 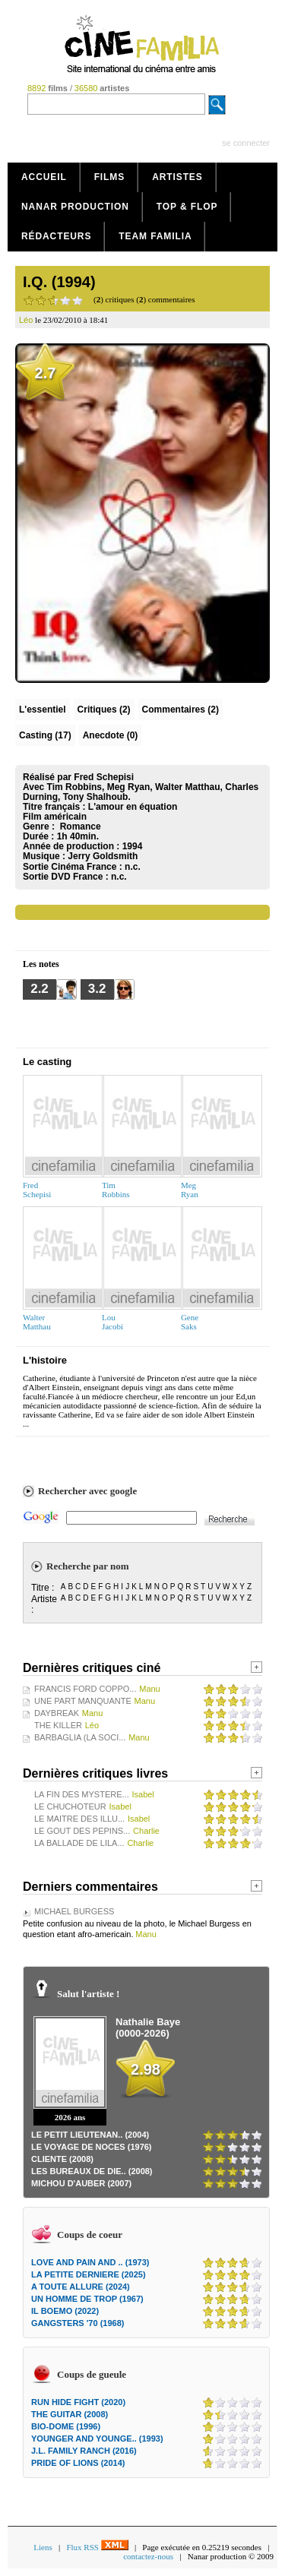 I want to click on Artistes, so click(x=177, y=177).